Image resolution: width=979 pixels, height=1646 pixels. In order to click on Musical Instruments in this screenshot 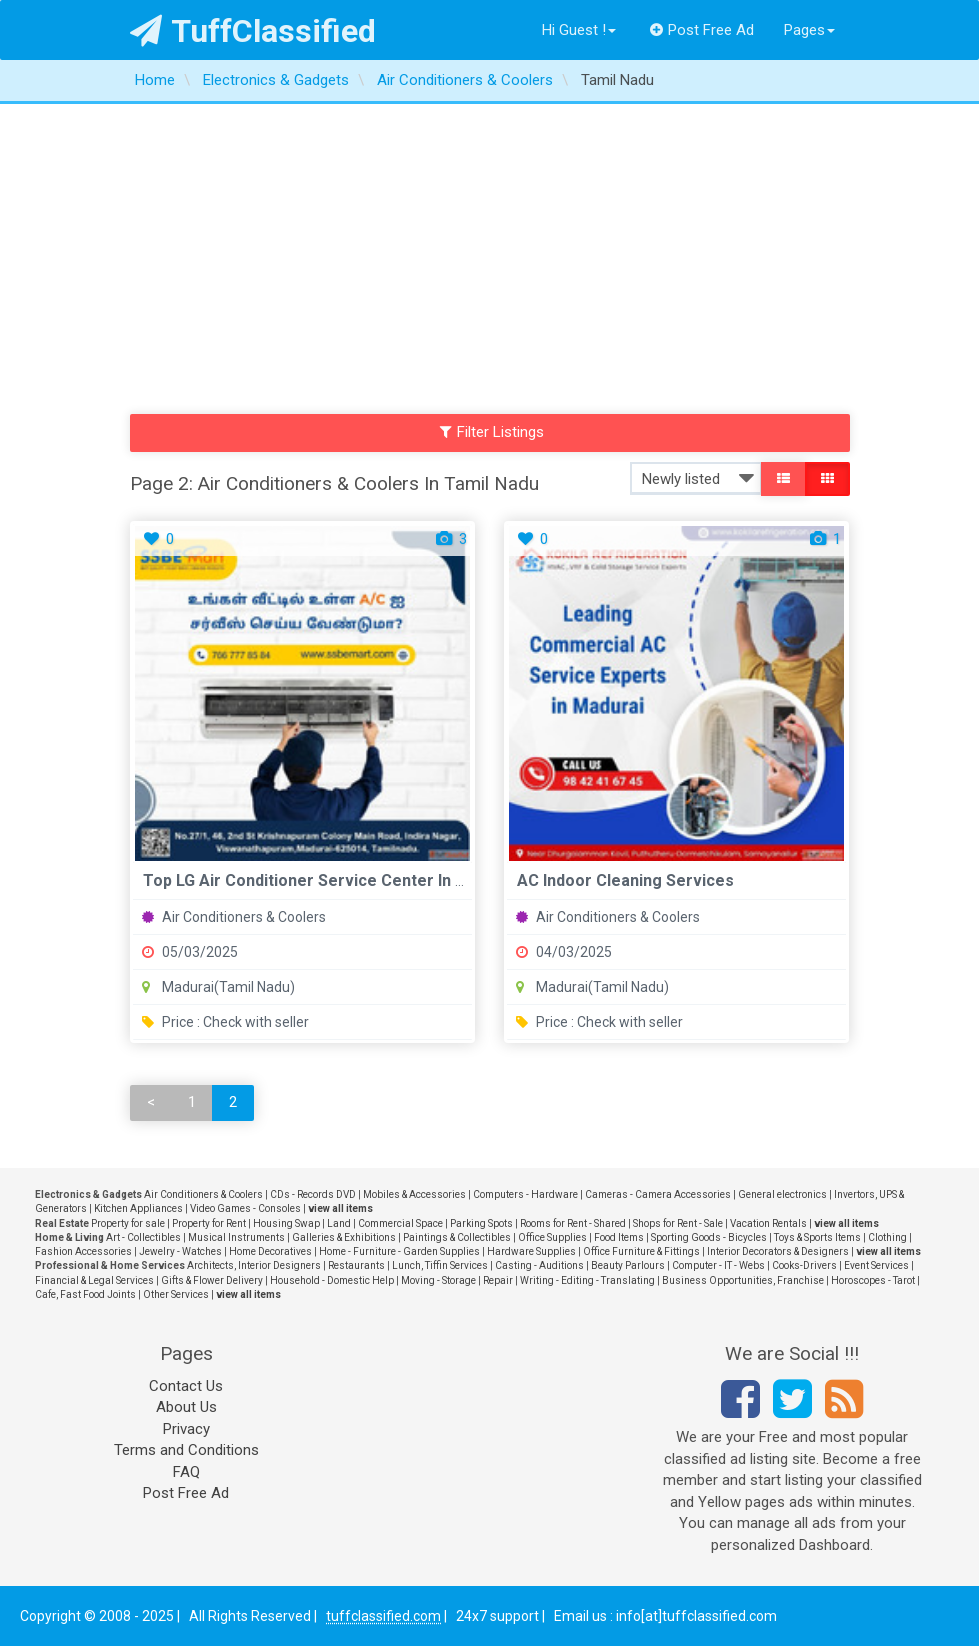, I will do `click(236, 1237)`.